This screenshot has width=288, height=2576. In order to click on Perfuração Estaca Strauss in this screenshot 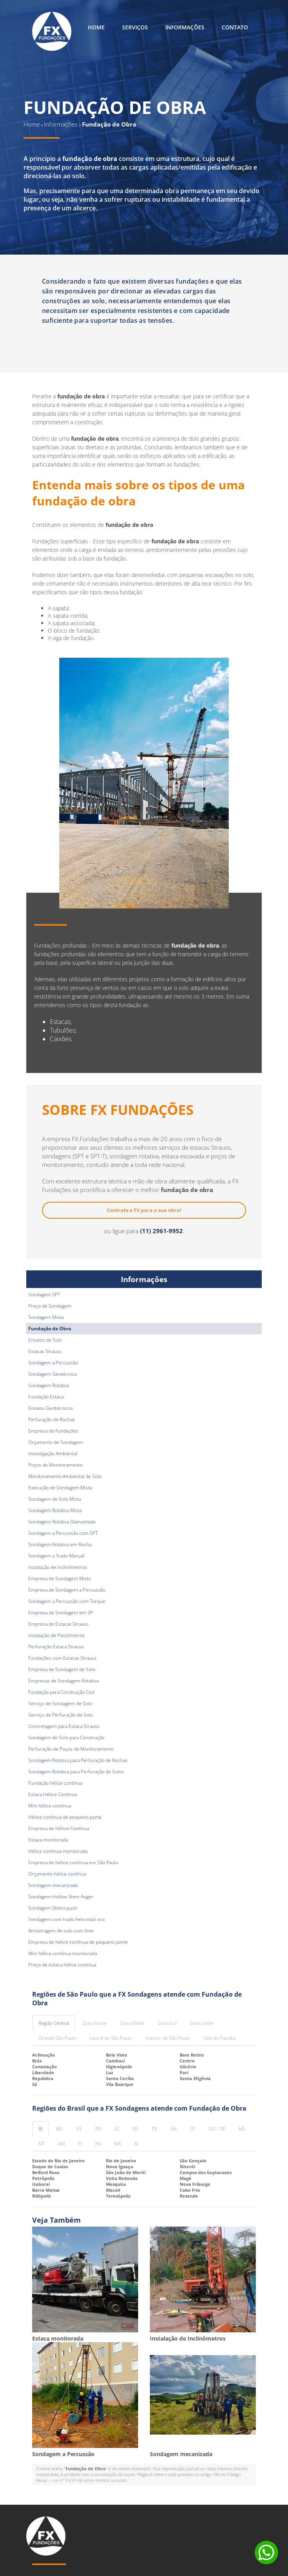, I will do `click(56, 1646)`.